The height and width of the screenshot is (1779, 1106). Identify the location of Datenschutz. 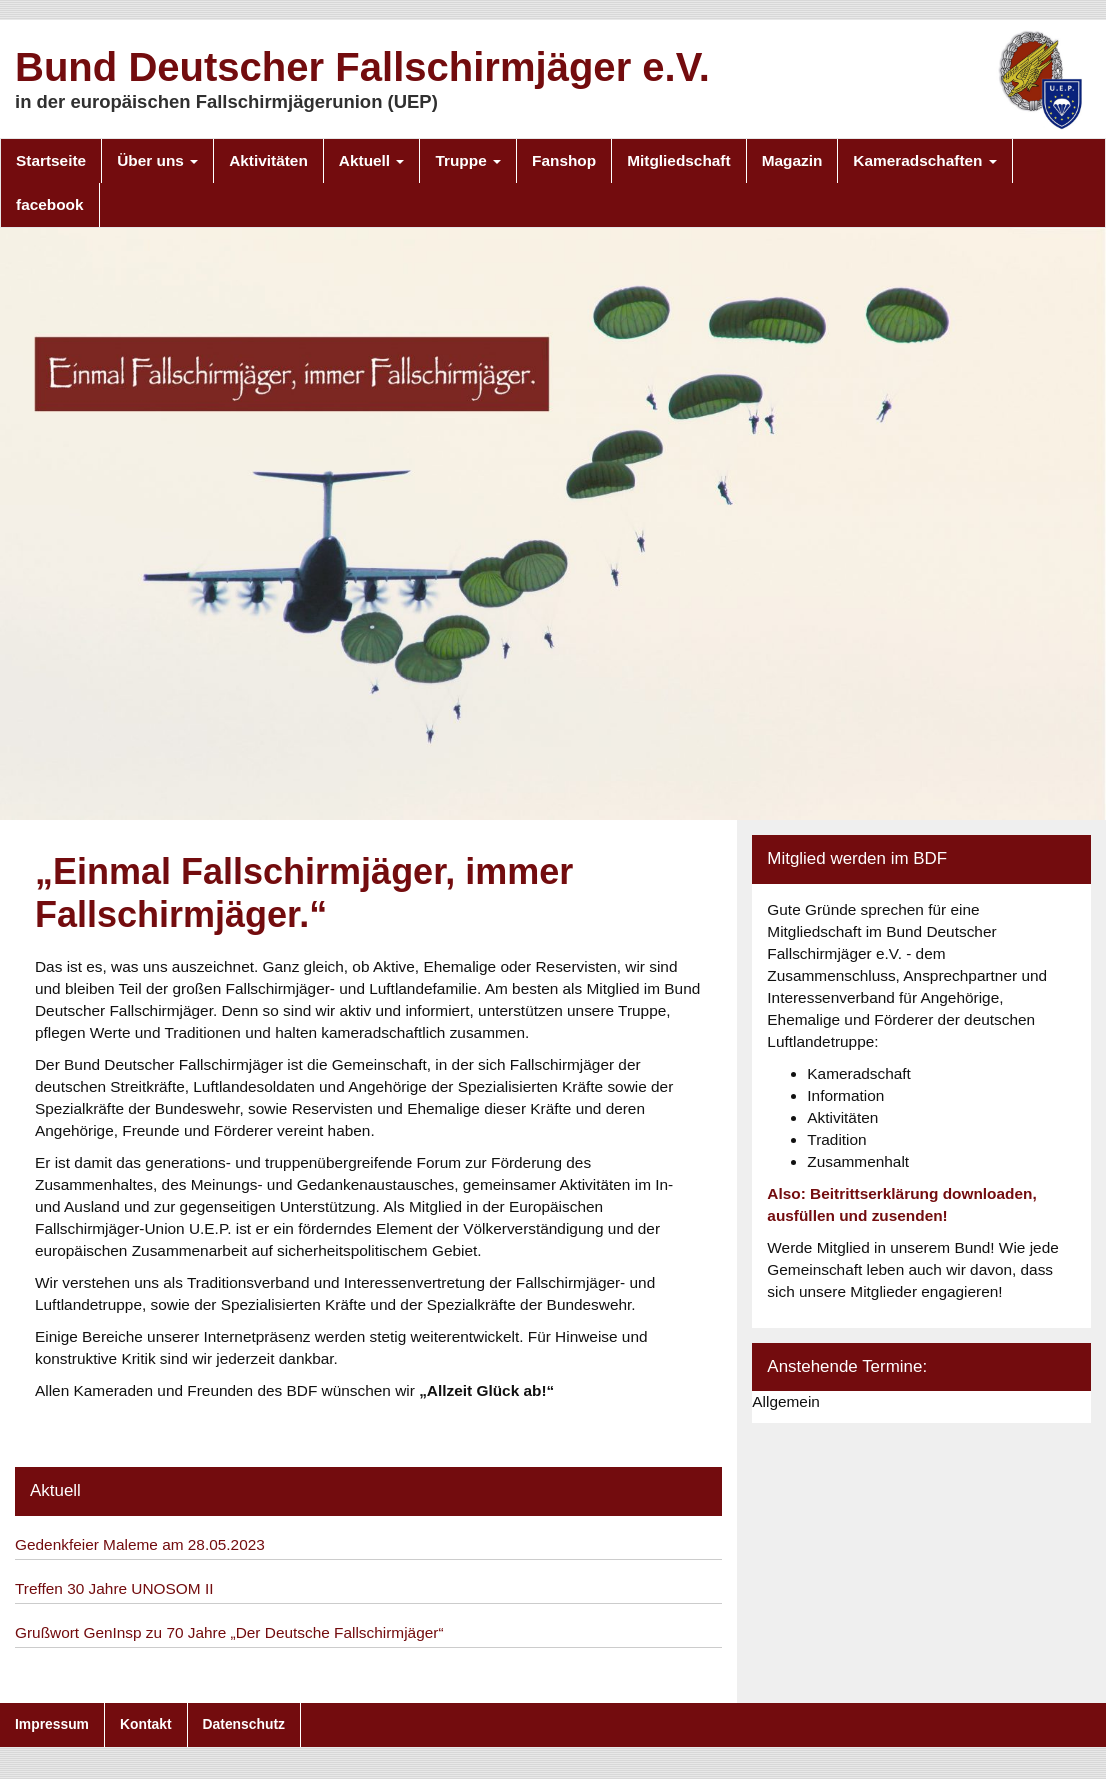
(244, 1724).